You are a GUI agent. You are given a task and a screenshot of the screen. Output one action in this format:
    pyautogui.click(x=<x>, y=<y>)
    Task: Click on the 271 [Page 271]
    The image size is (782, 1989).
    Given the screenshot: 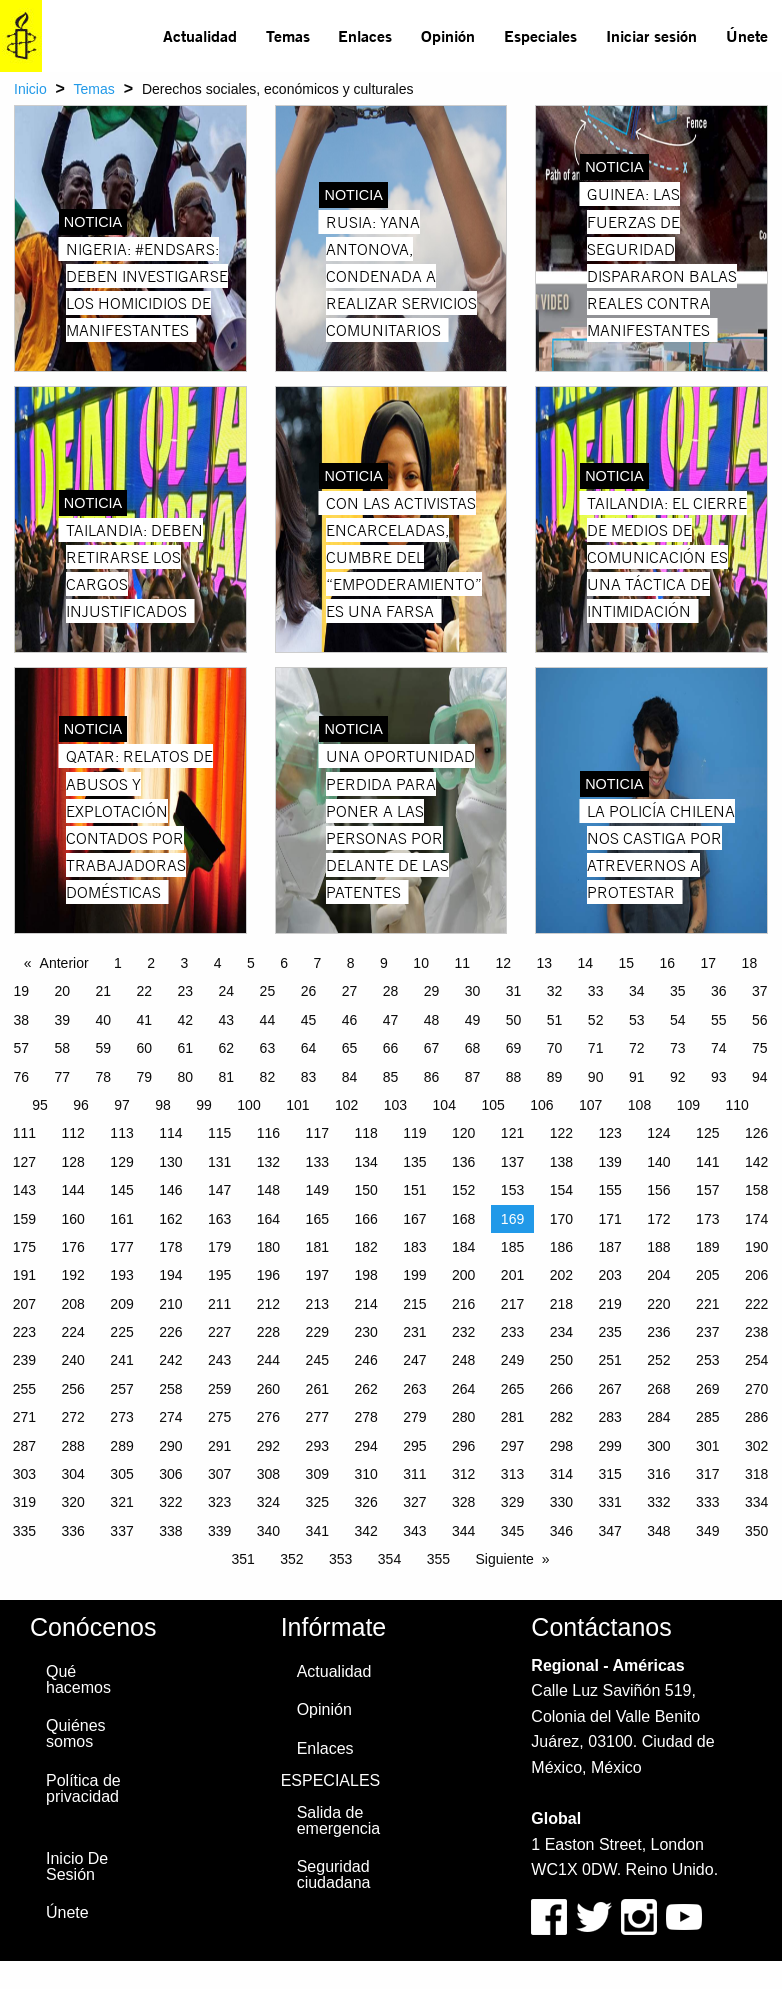 What is the action you would take?
    pyautogui.click(x=24, y=1417)
    